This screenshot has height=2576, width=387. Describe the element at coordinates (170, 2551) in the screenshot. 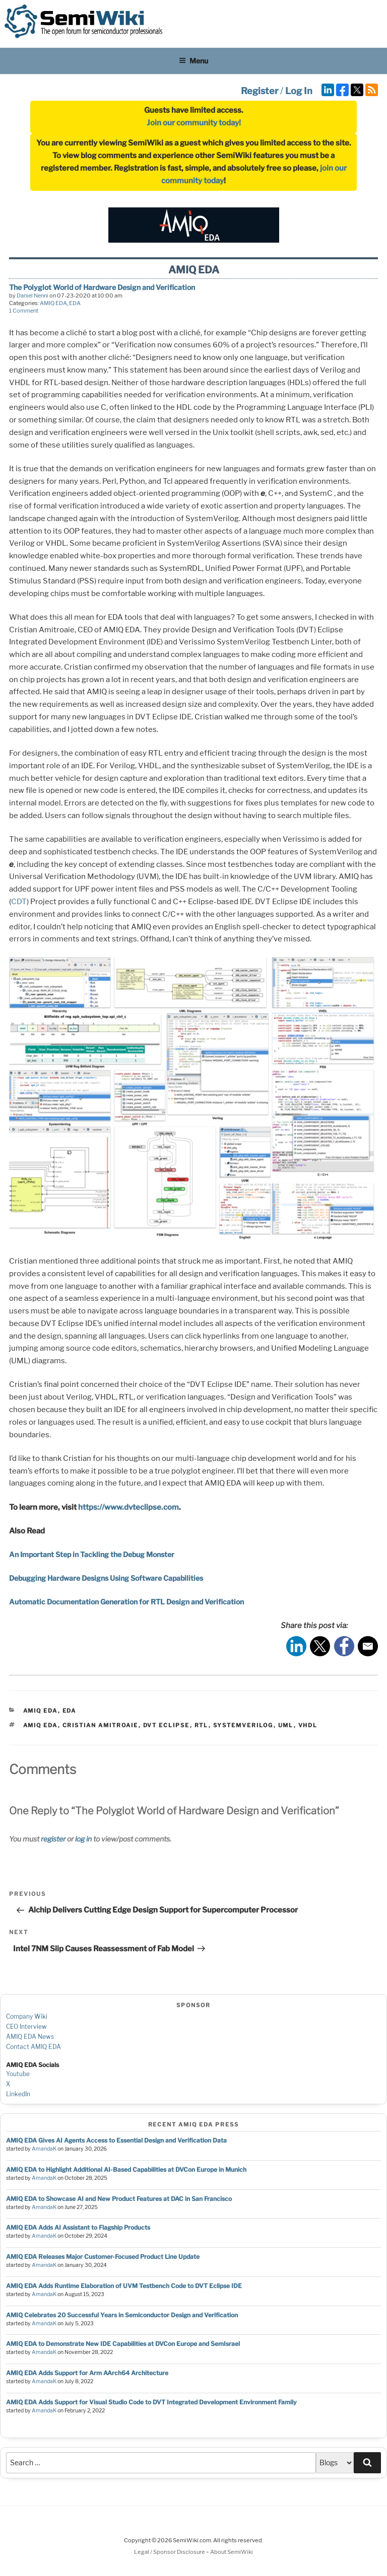

I see `Legal / Sponsor Disclosure` at that location.